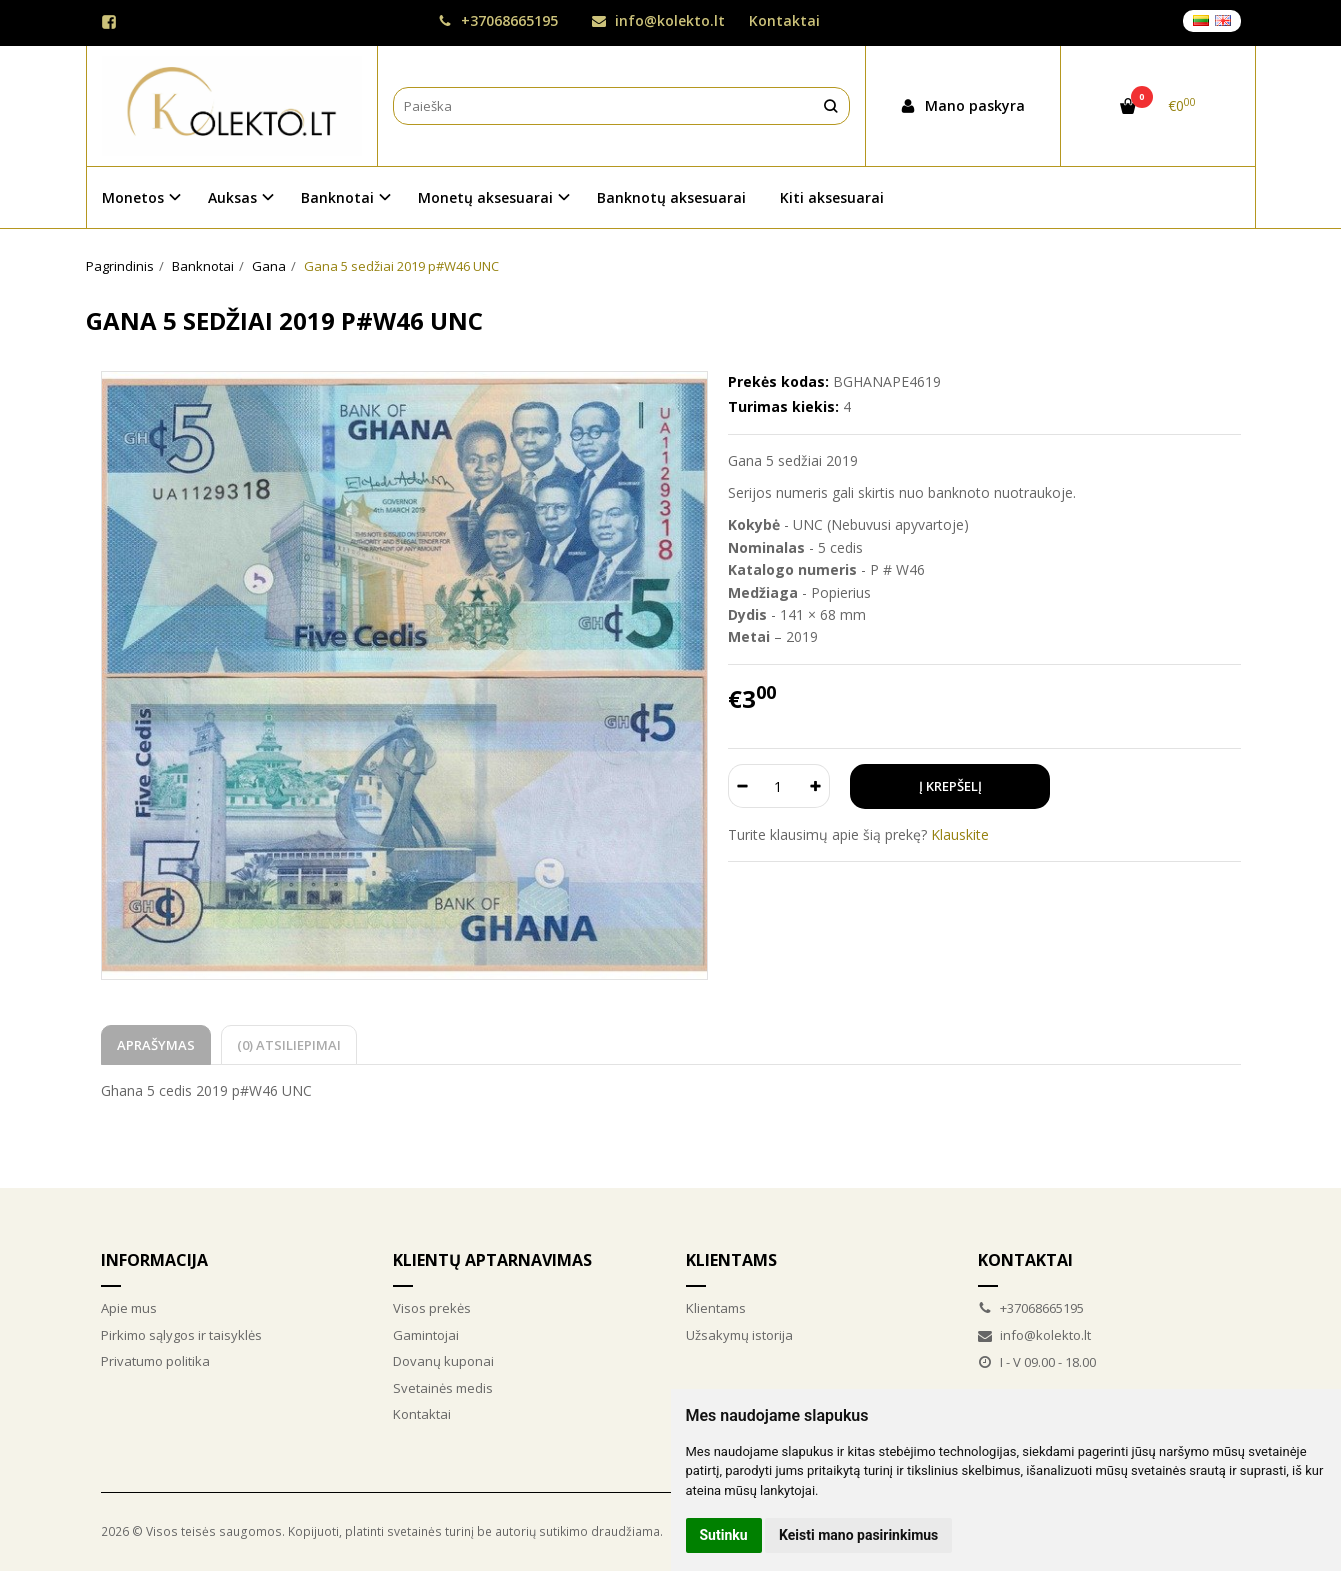 Image resolution: width=1341 pixels, height=1571 pixels. What do you see at coordinates (129, 1308) in the screenshot?
I see `Apie mus` at bounding box center [129, 1308].